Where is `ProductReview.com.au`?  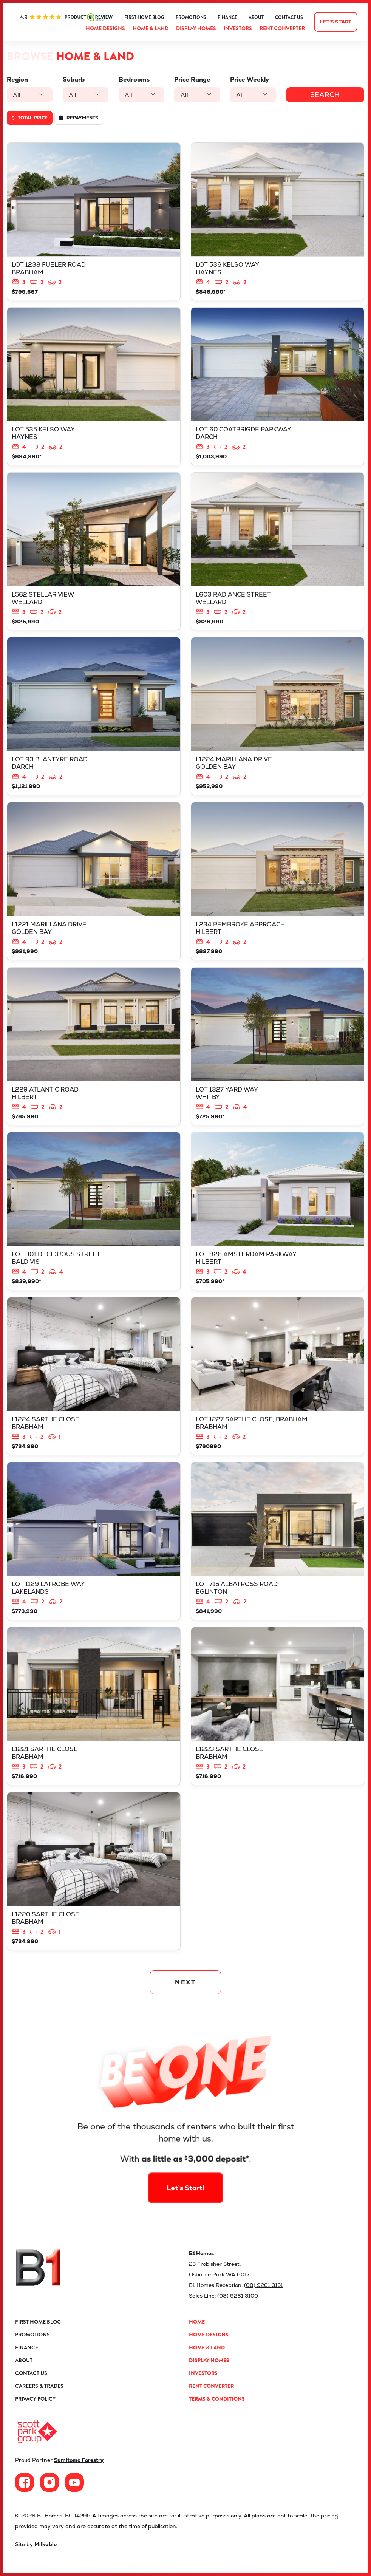 ProductReview.com.au is located at coordinates (66, 17).